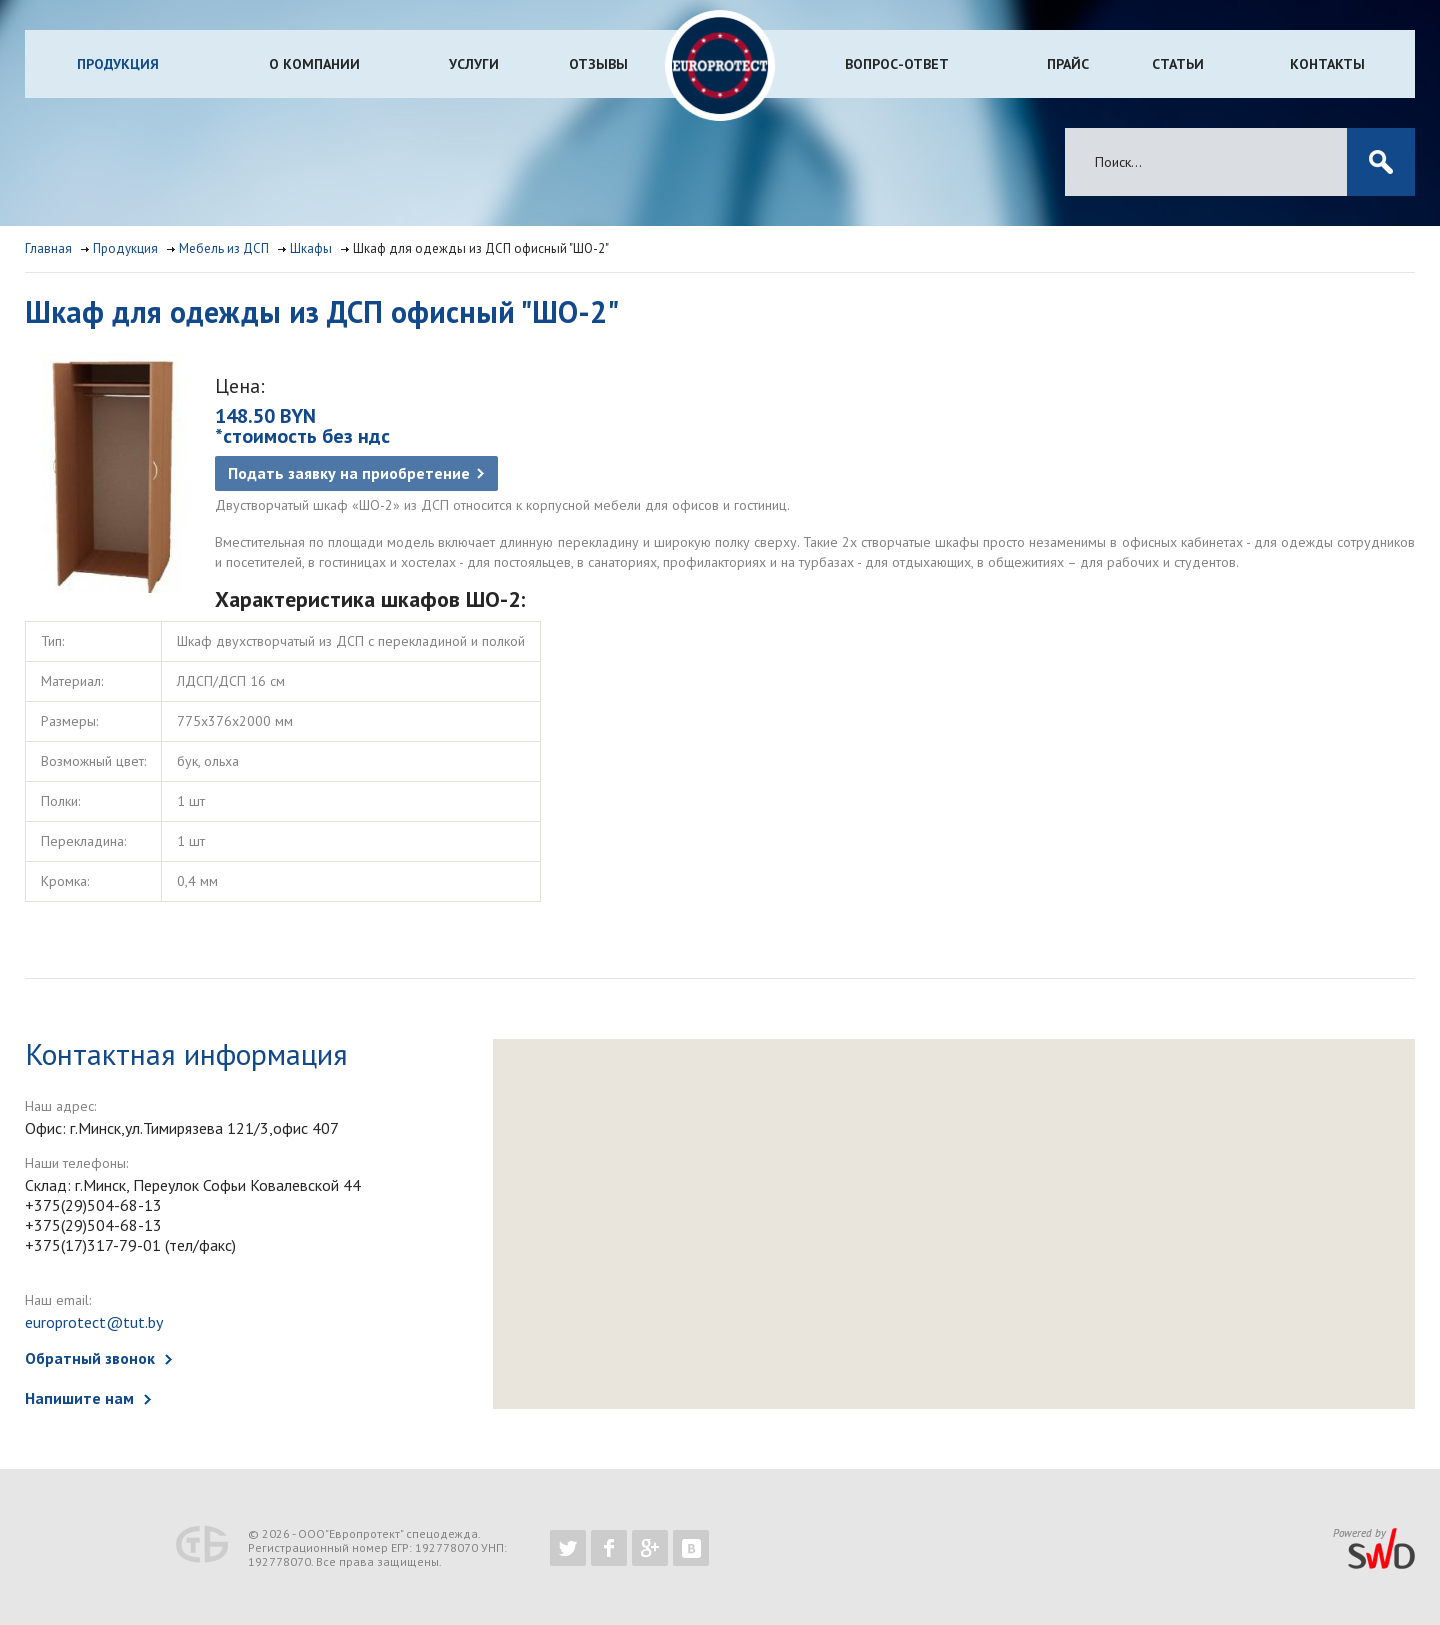 The height and width of the screenshot is (1625, 1440). Describe the element at coordinates (94, 1322) in the screenshot. I see `europrotect@tut.by` at that location.